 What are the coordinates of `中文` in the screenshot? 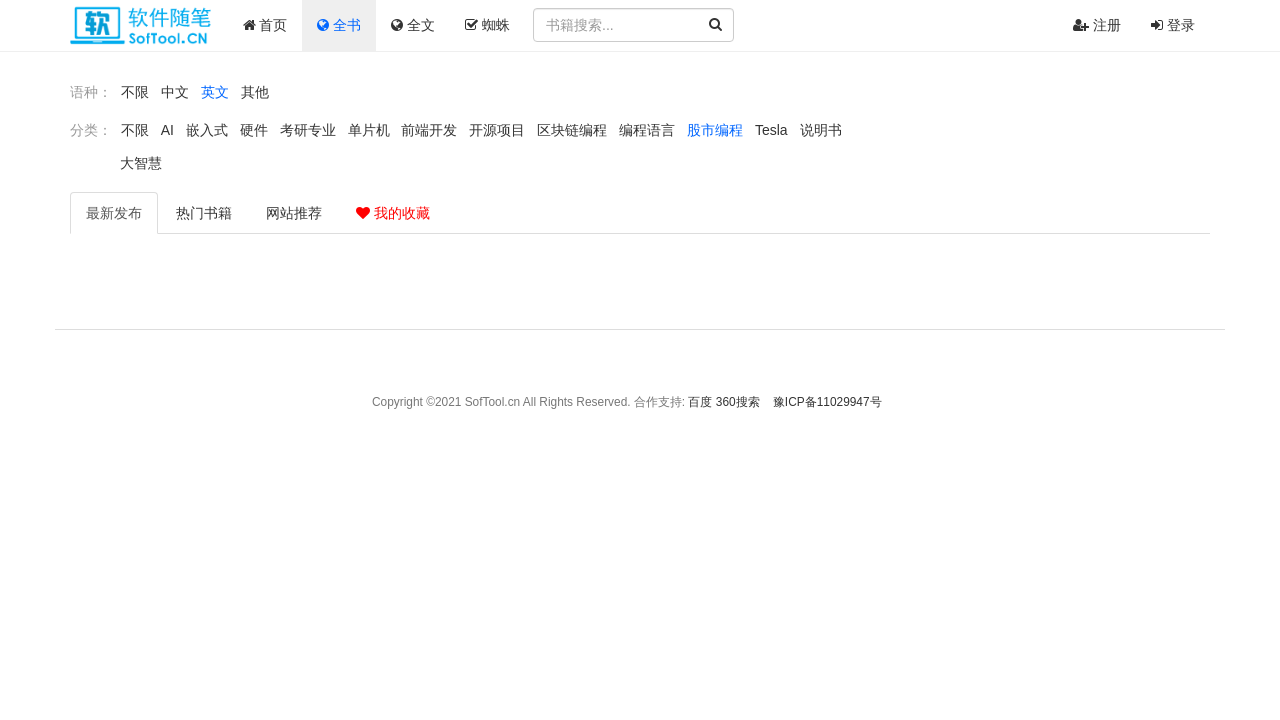 It's located at (175, 92).